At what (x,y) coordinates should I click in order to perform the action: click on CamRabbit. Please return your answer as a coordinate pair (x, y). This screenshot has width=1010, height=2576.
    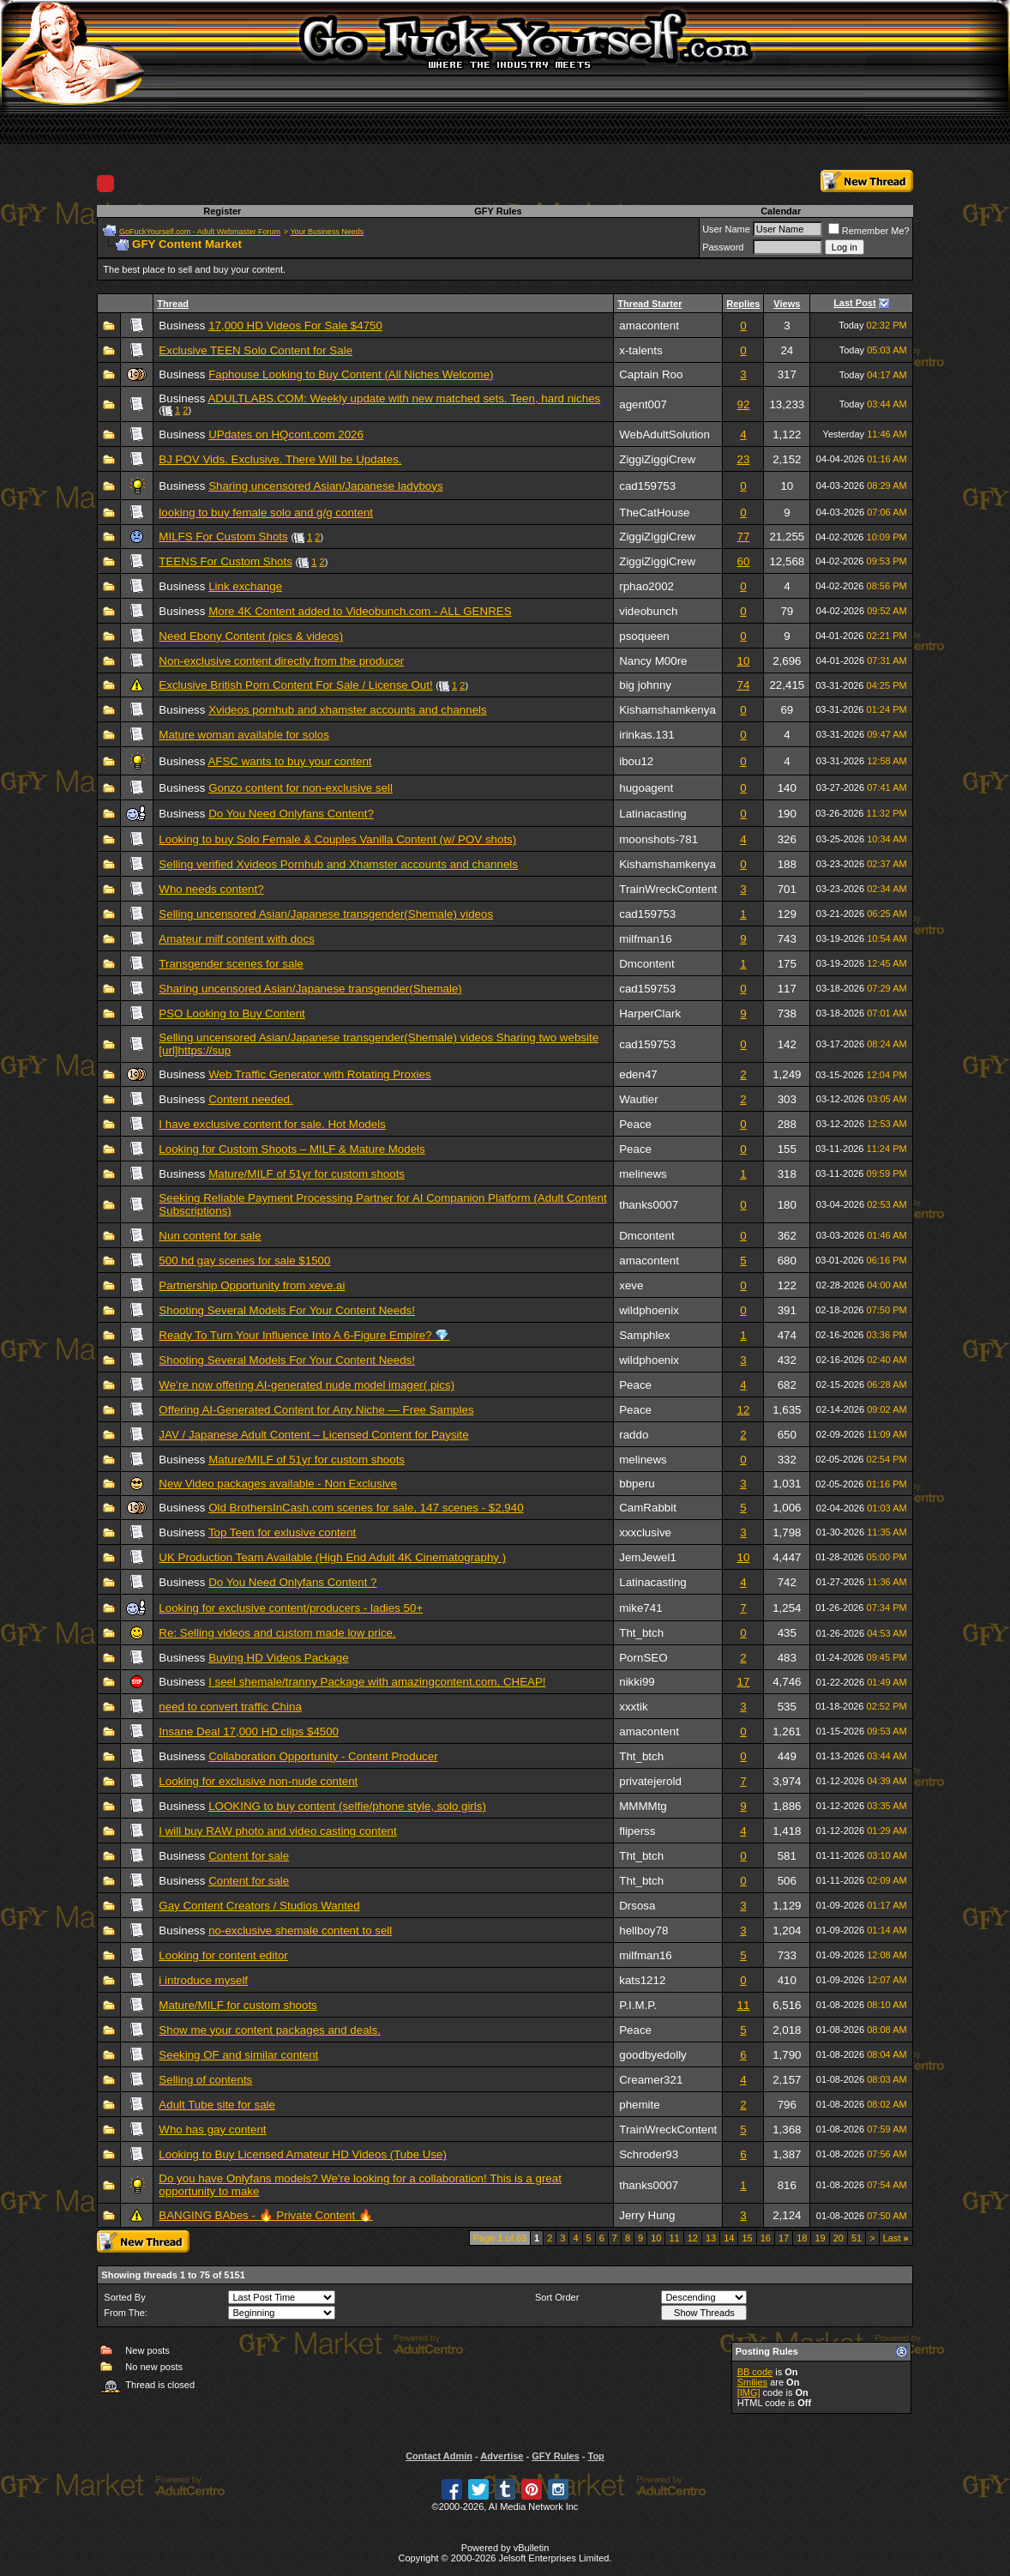
    Looking at the image, I should click on (647, 1507).